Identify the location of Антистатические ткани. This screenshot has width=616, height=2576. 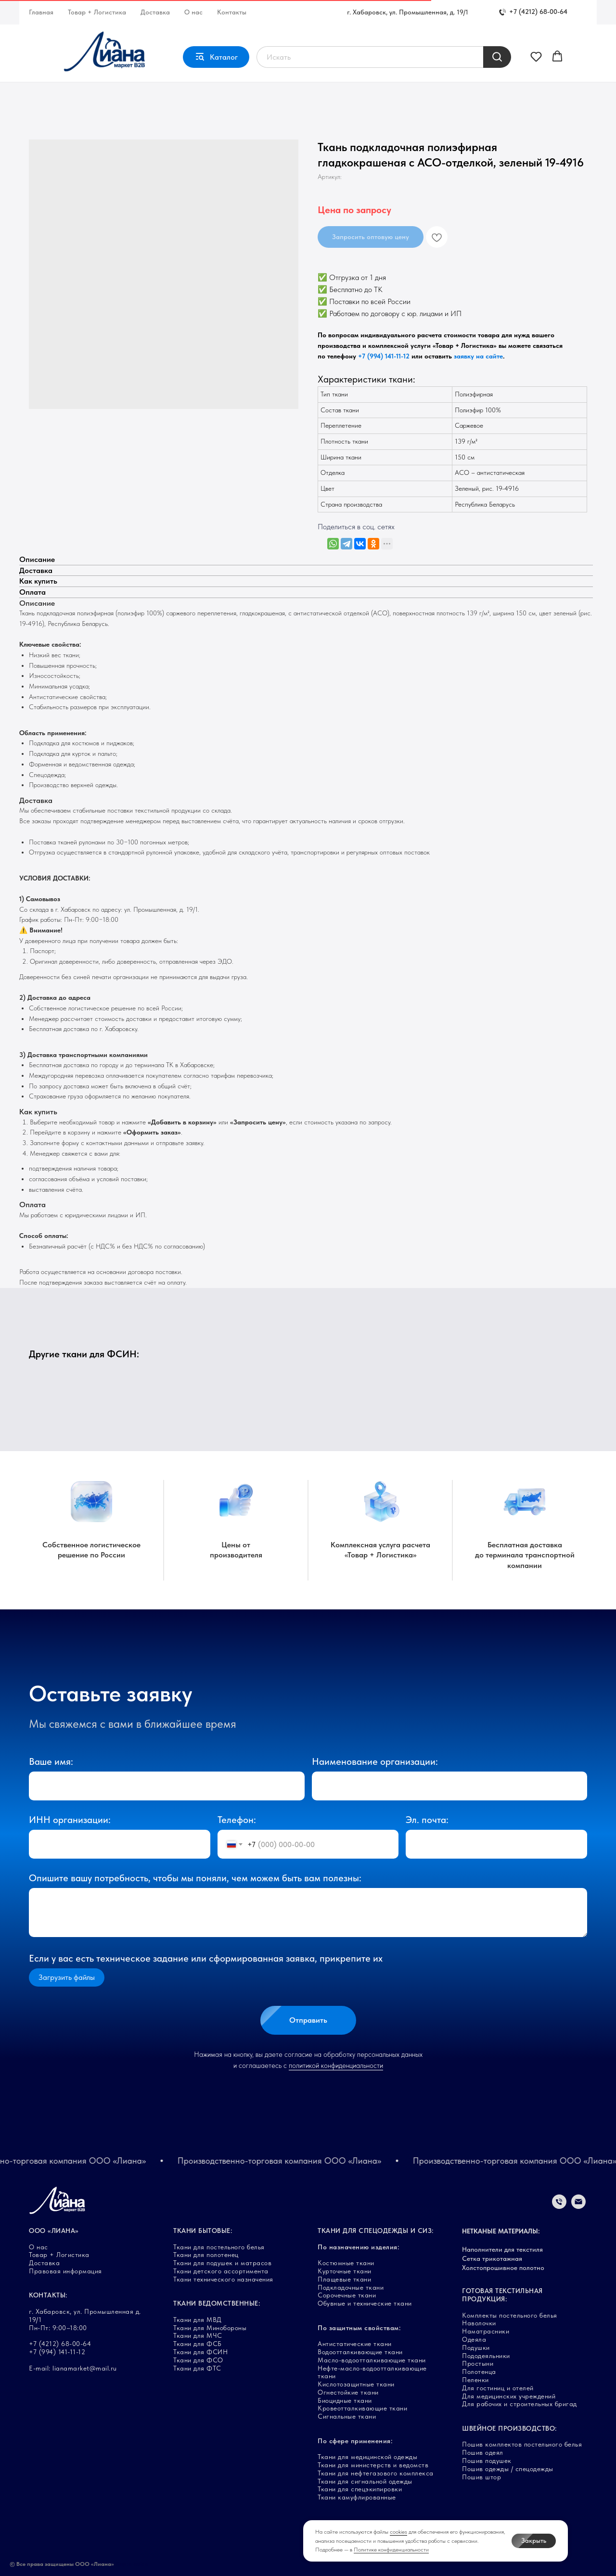
(355, 2343).